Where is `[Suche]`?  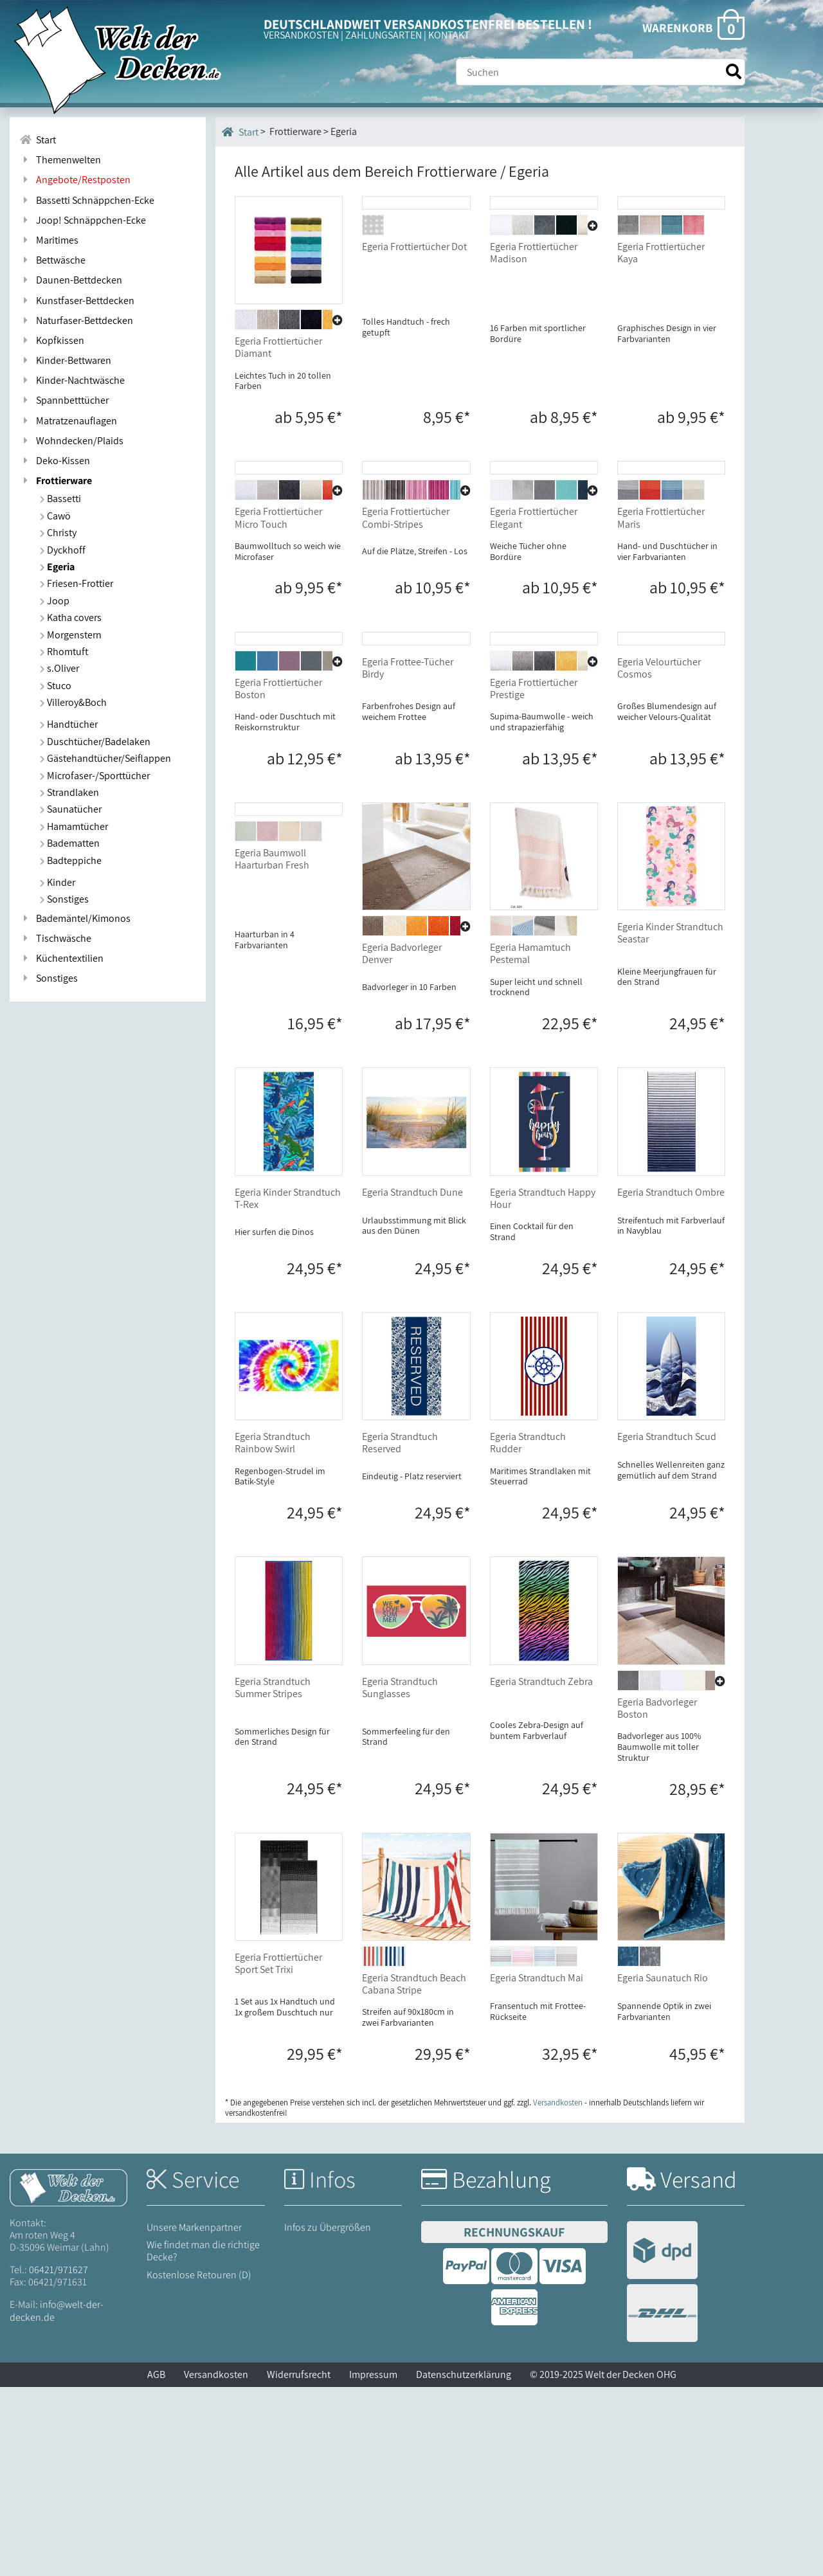
[Suche] is located at coordinates (600, 72).